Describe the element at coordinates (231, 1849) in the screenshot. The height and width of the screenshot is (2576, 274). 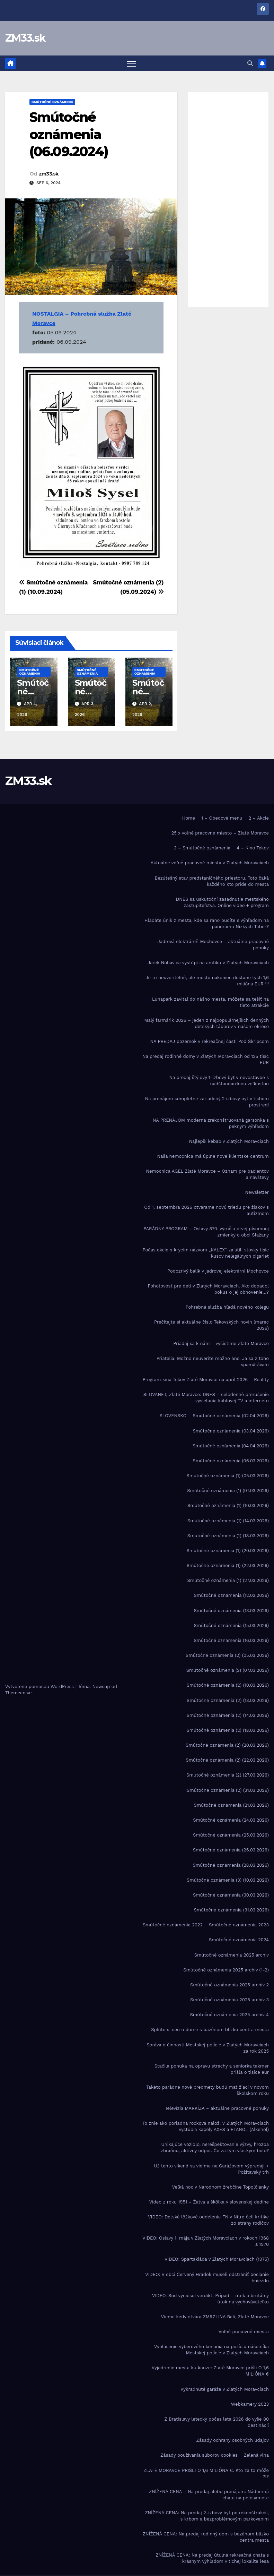
I see `Smútočné oznámenia (26.03.2026)` at that location.